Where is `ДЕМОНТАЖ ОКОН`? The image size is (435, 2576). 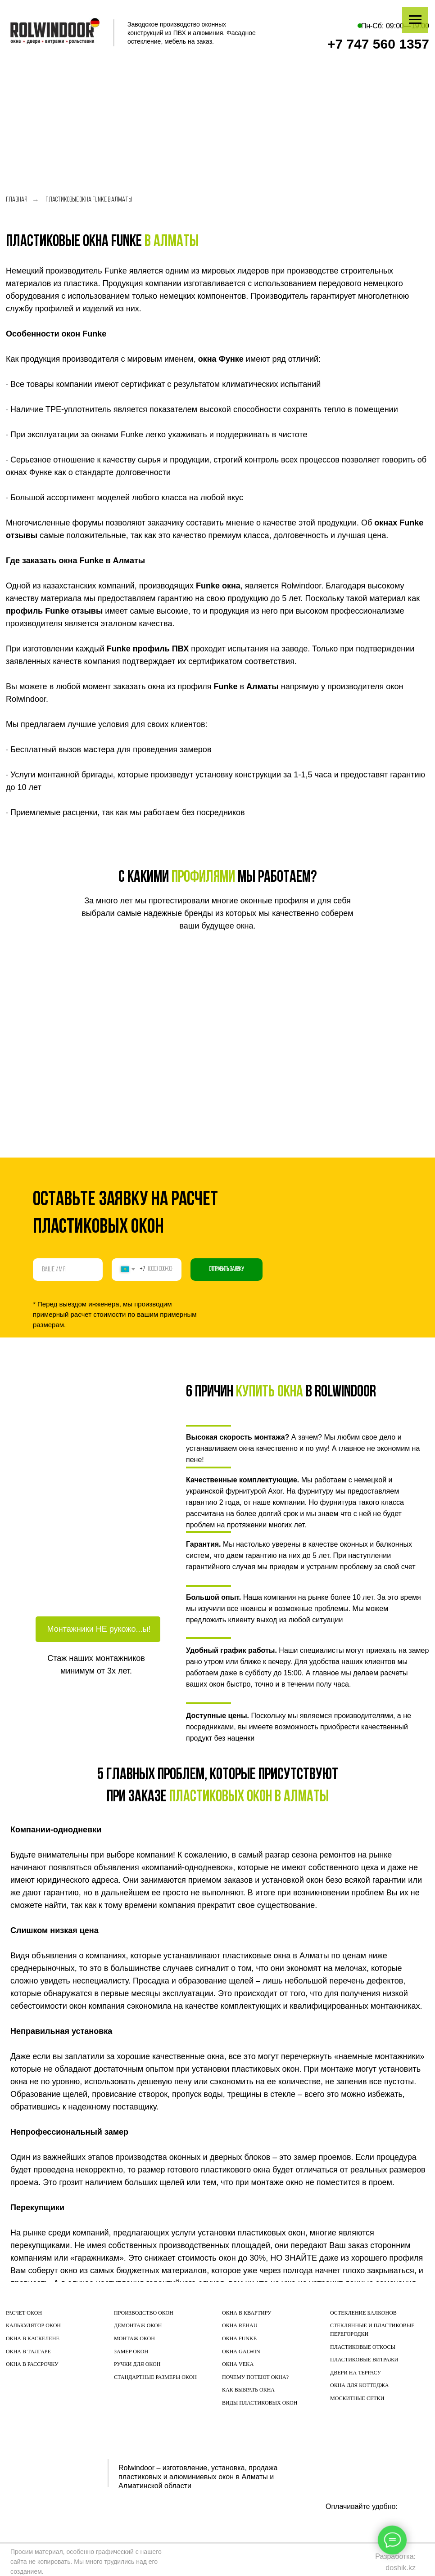
ДЕМОНТАЖ ОКОН is located at coordinates (138, 2325).